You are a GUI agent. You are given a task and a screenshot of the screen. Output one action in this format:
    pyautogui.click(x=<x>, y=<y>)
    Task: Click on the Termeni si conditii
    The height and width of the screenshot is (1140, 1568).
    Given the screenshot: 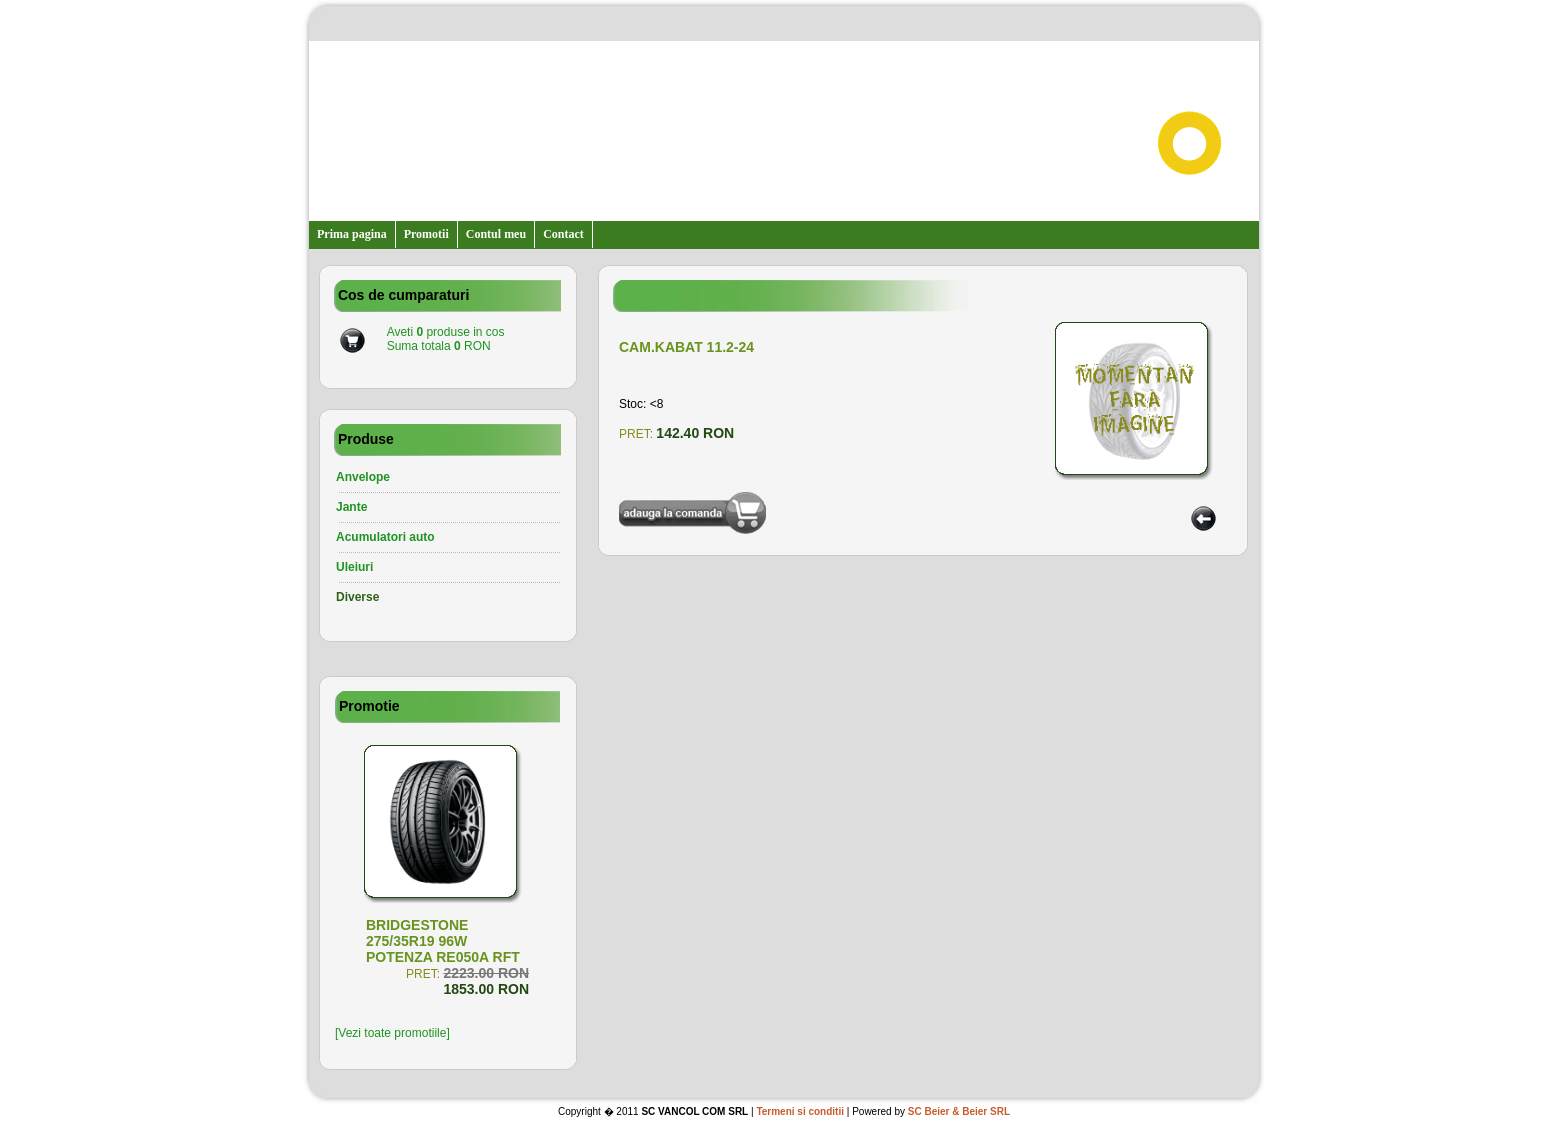 What is the action you would take?
    pyautogui.click(x=800, y=1111)
    